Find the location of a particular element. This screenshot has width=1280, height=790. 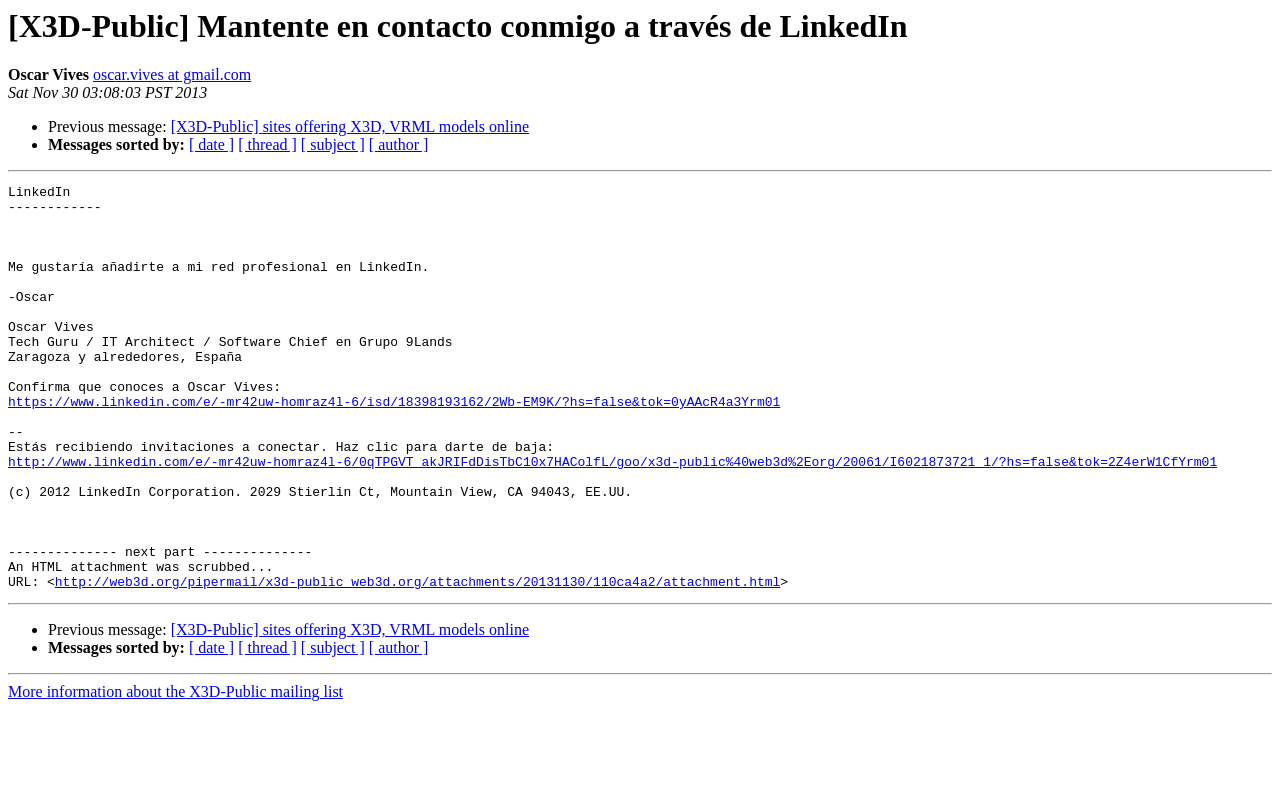

https://www.linkedin.com/e/-mr42uw-homraz4l-6/isd/18398193162/2Wb-EM9K/?hs=false&tok=0yAAcR4a3Yrm01 is located at coordinates (394, 446).